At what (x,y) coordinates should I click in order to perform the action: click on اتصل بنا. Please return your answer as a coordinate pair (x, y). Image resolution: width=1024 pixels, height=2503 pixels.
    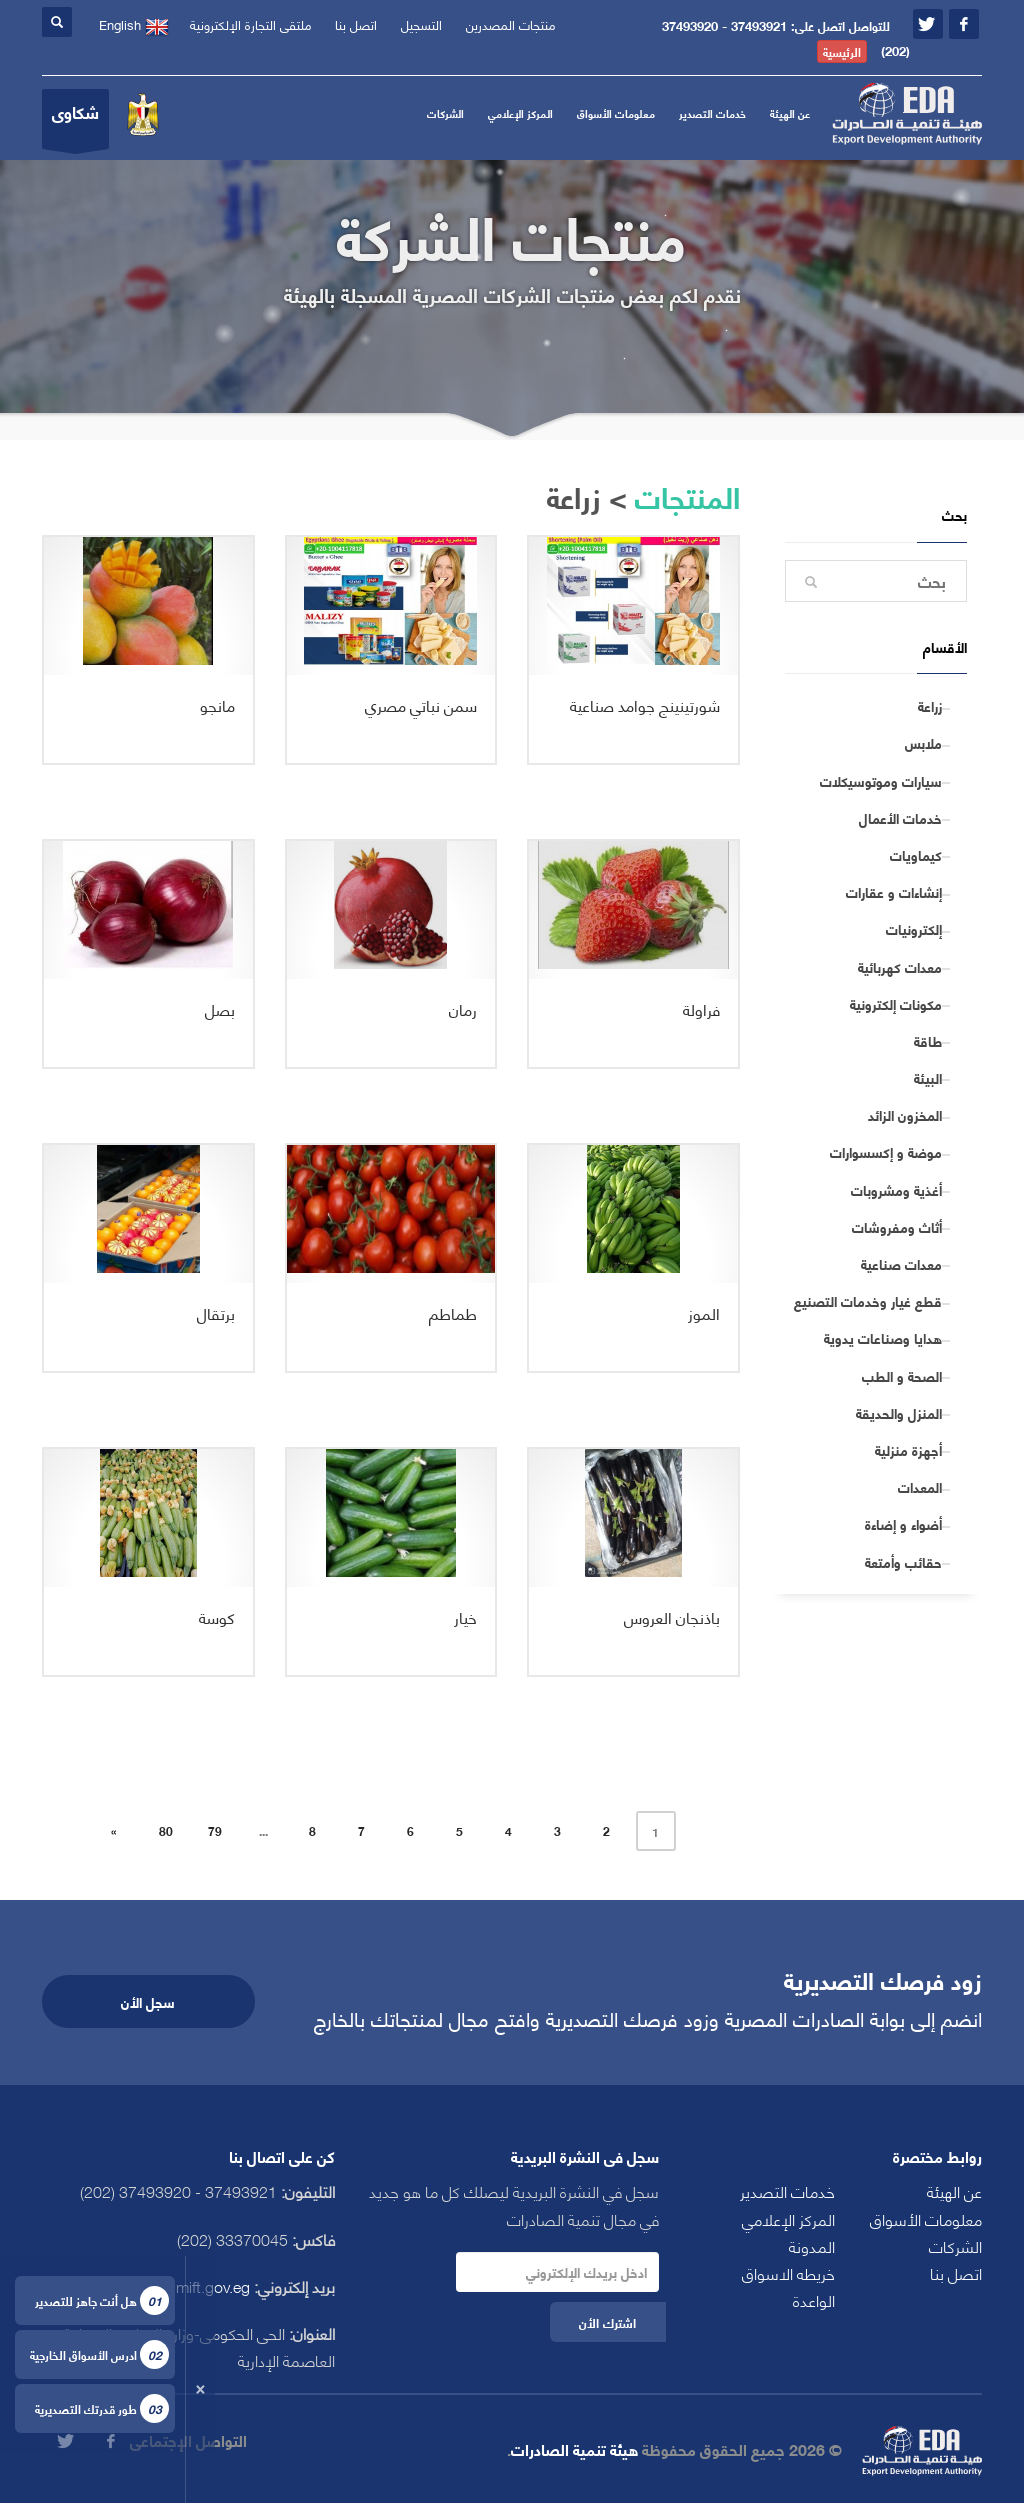
    Looking at the image, I should click on (956, 2272).